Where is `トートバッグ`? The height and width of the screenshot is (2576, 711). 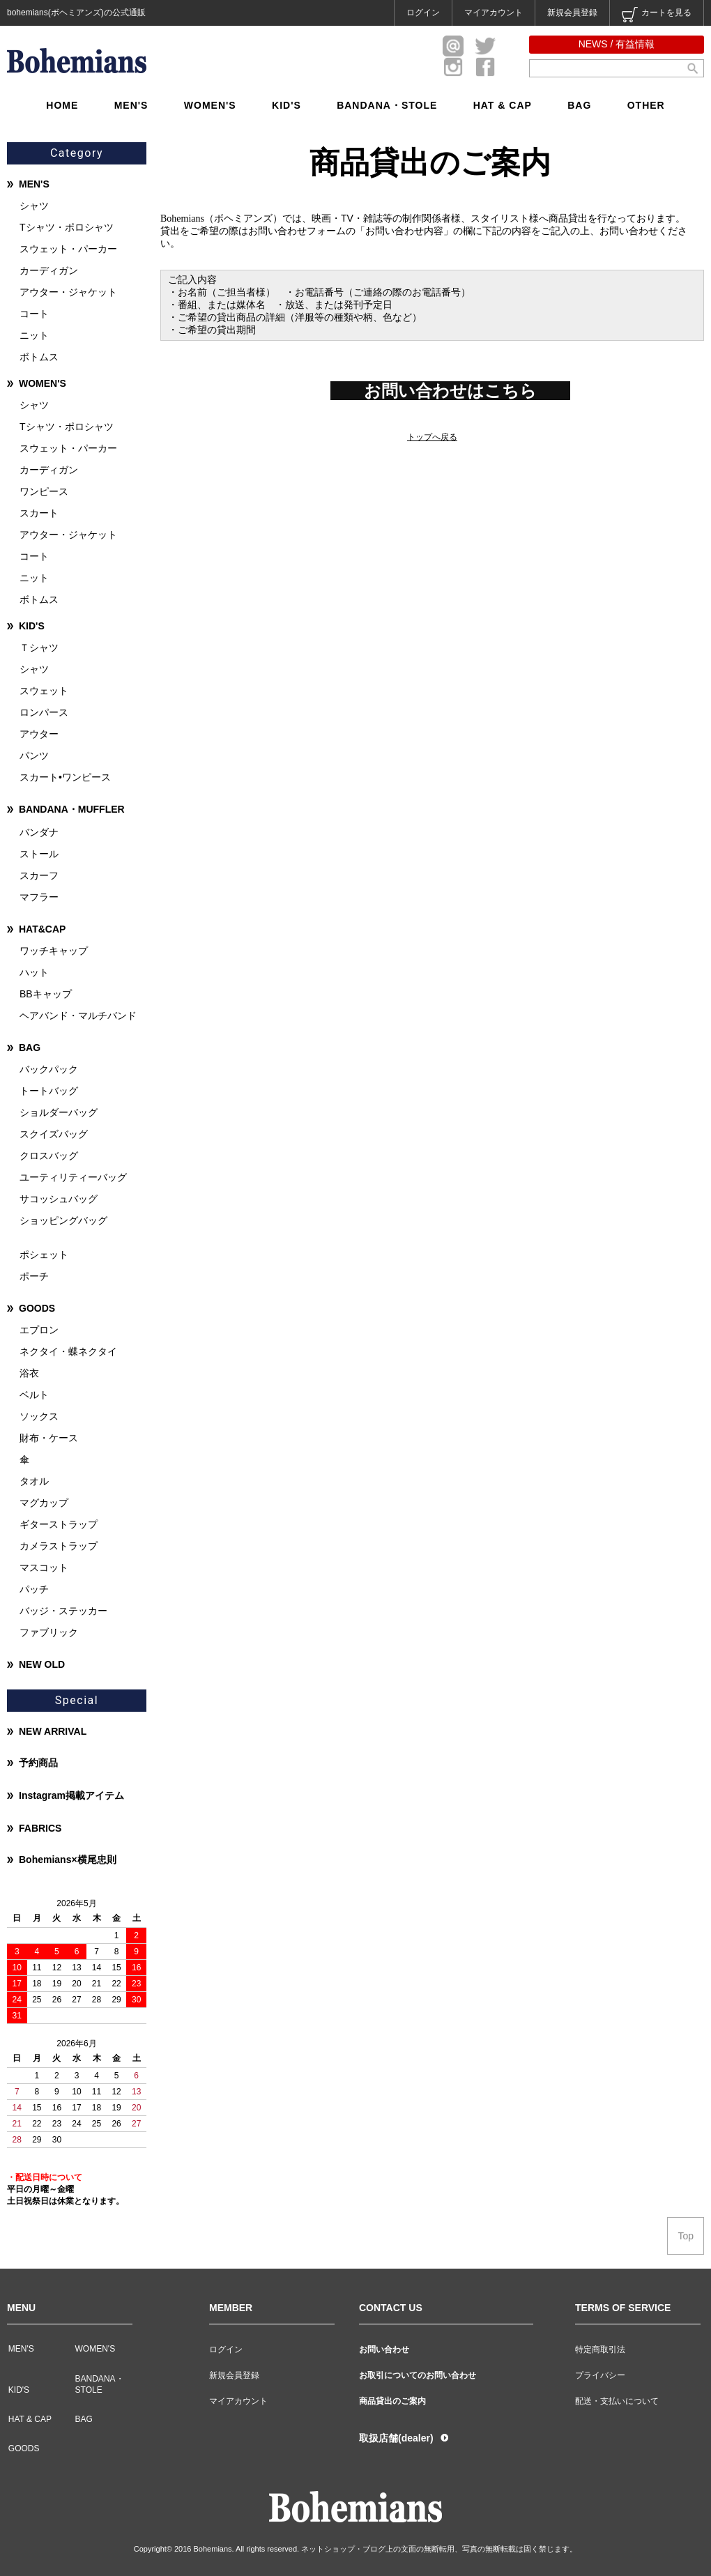
トートバッグ is located at coordinates (49, 1090).